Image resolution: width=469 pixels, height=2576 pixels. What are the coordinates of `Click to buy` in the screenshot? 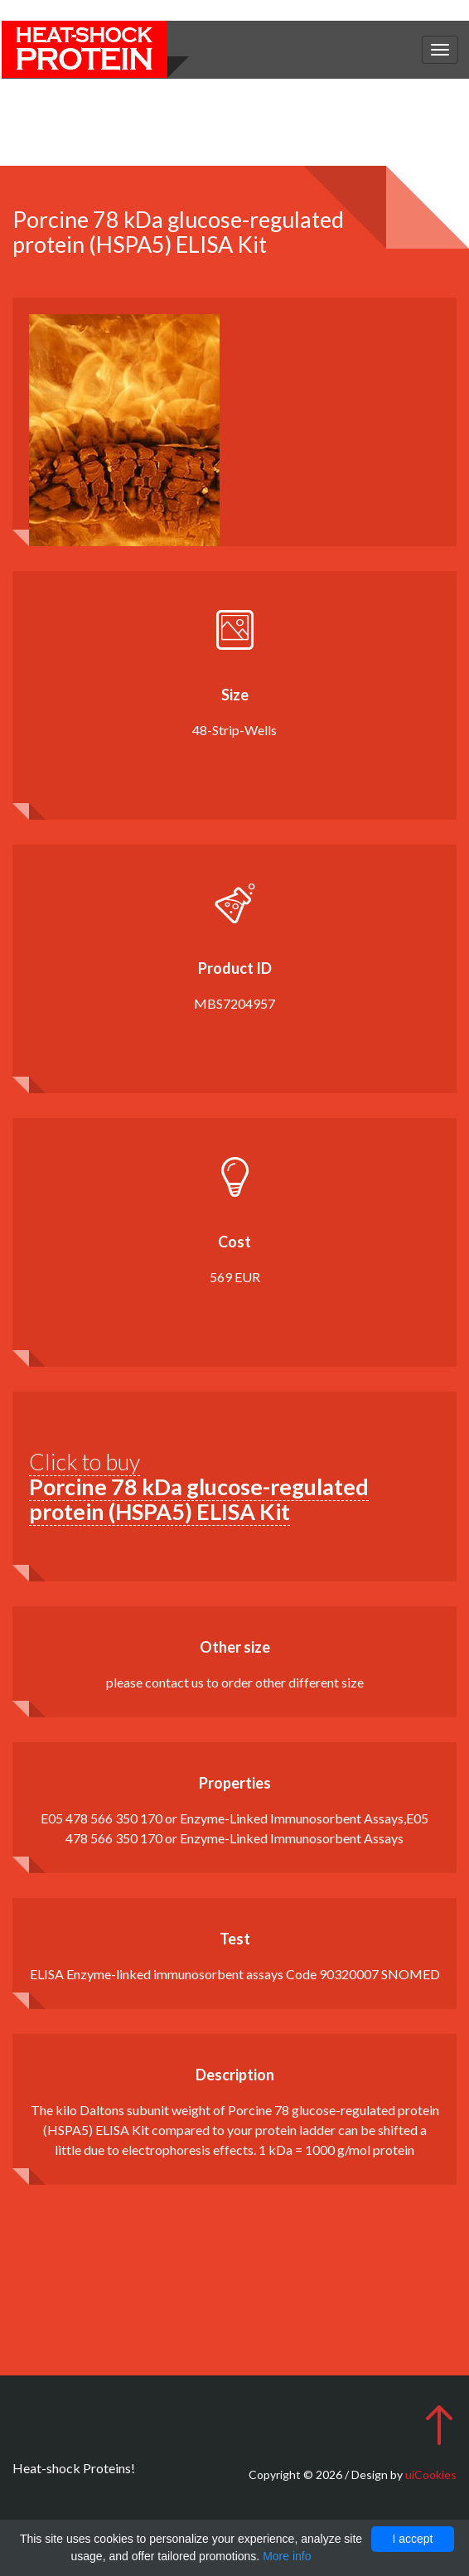 It's located at (199, 1486).